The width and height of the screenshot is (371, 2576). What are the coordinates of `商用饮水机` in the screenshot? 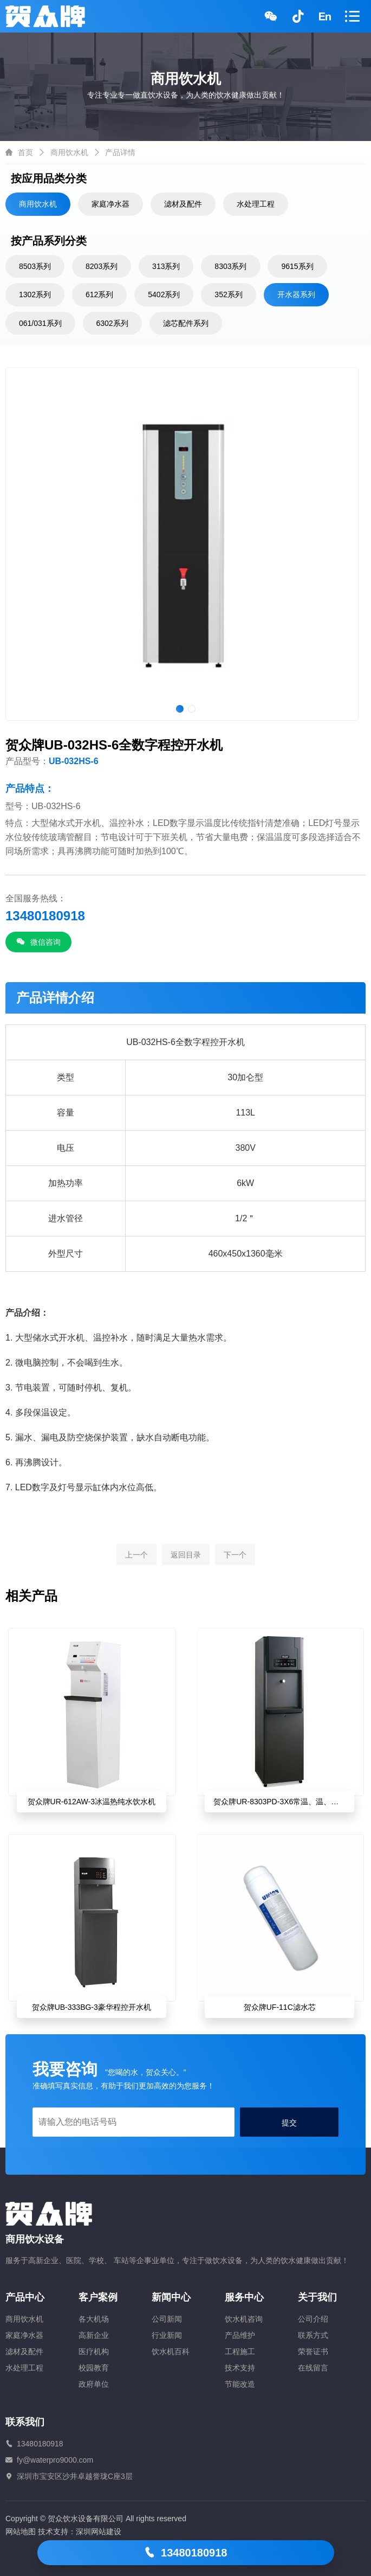 It's located at (69, 152).